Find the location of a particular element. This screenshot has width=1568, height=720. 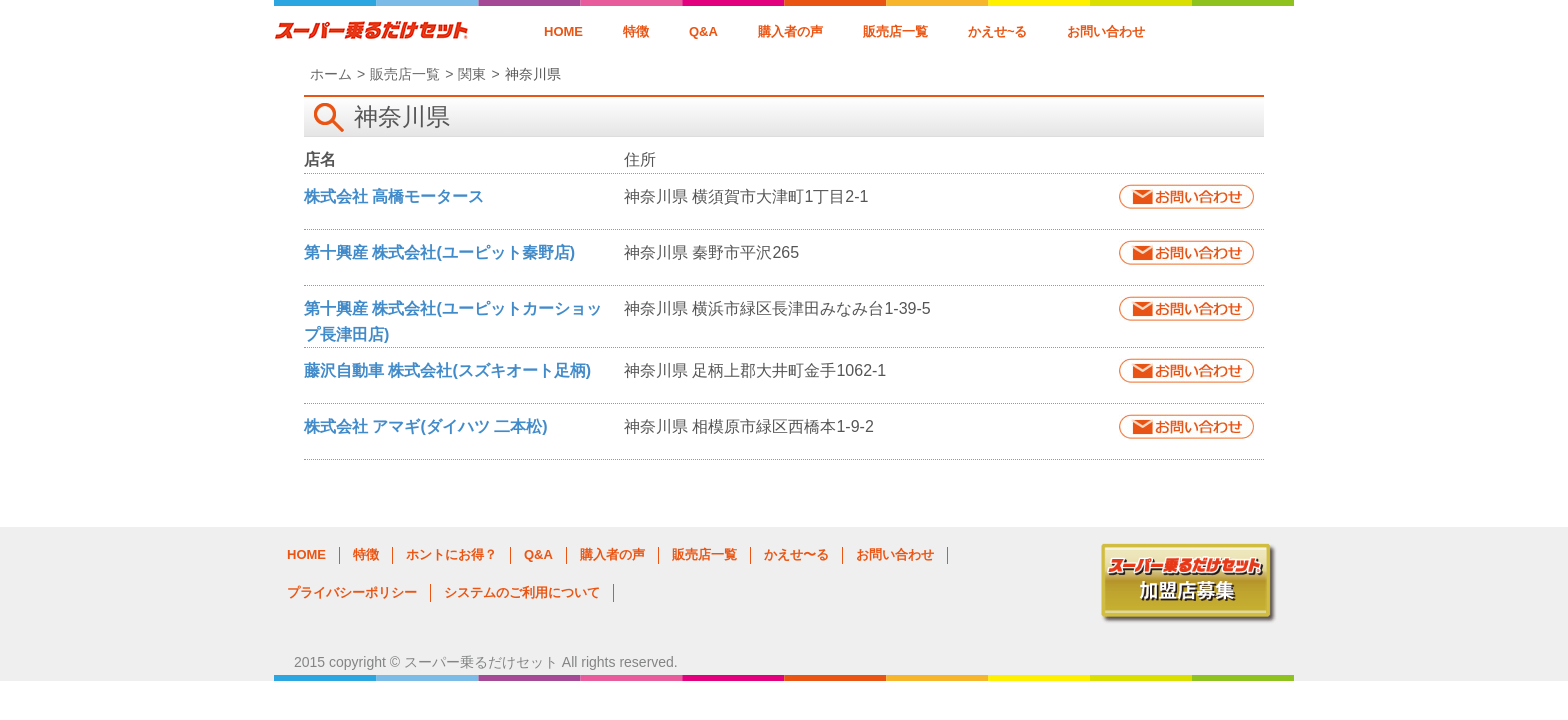

関東 is located at coordinates (472, 74).